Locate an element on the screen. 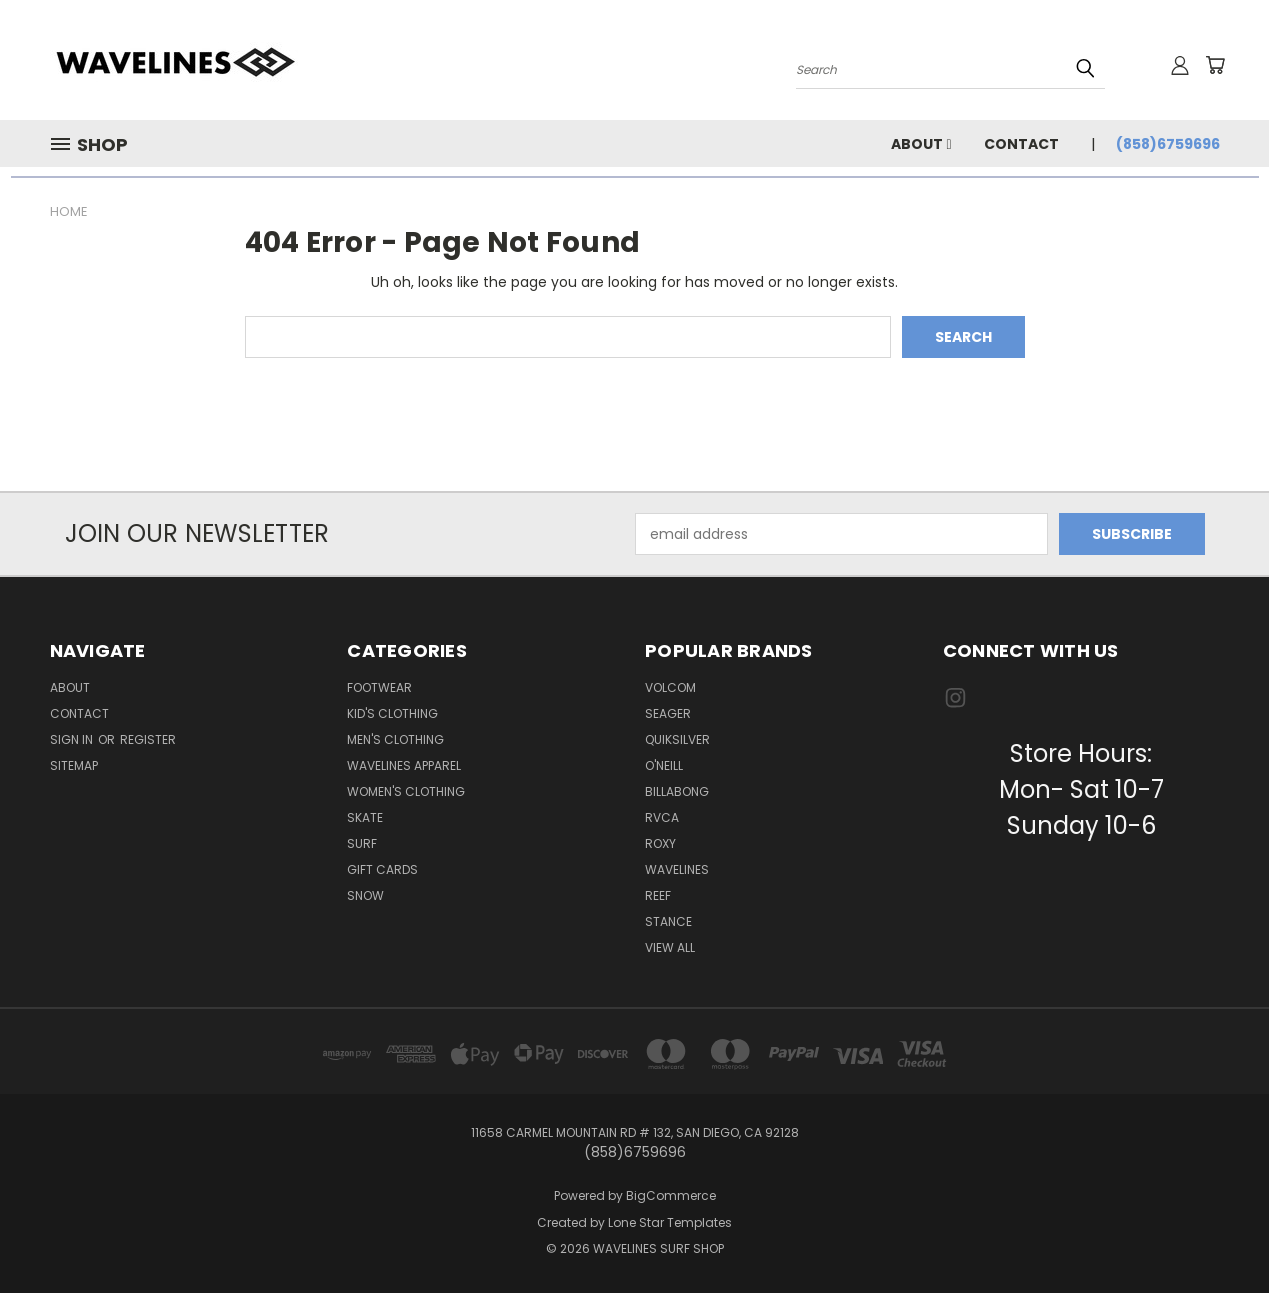 This screenshot has height=1293, width=1269. About is located at coordinates (921, 144).